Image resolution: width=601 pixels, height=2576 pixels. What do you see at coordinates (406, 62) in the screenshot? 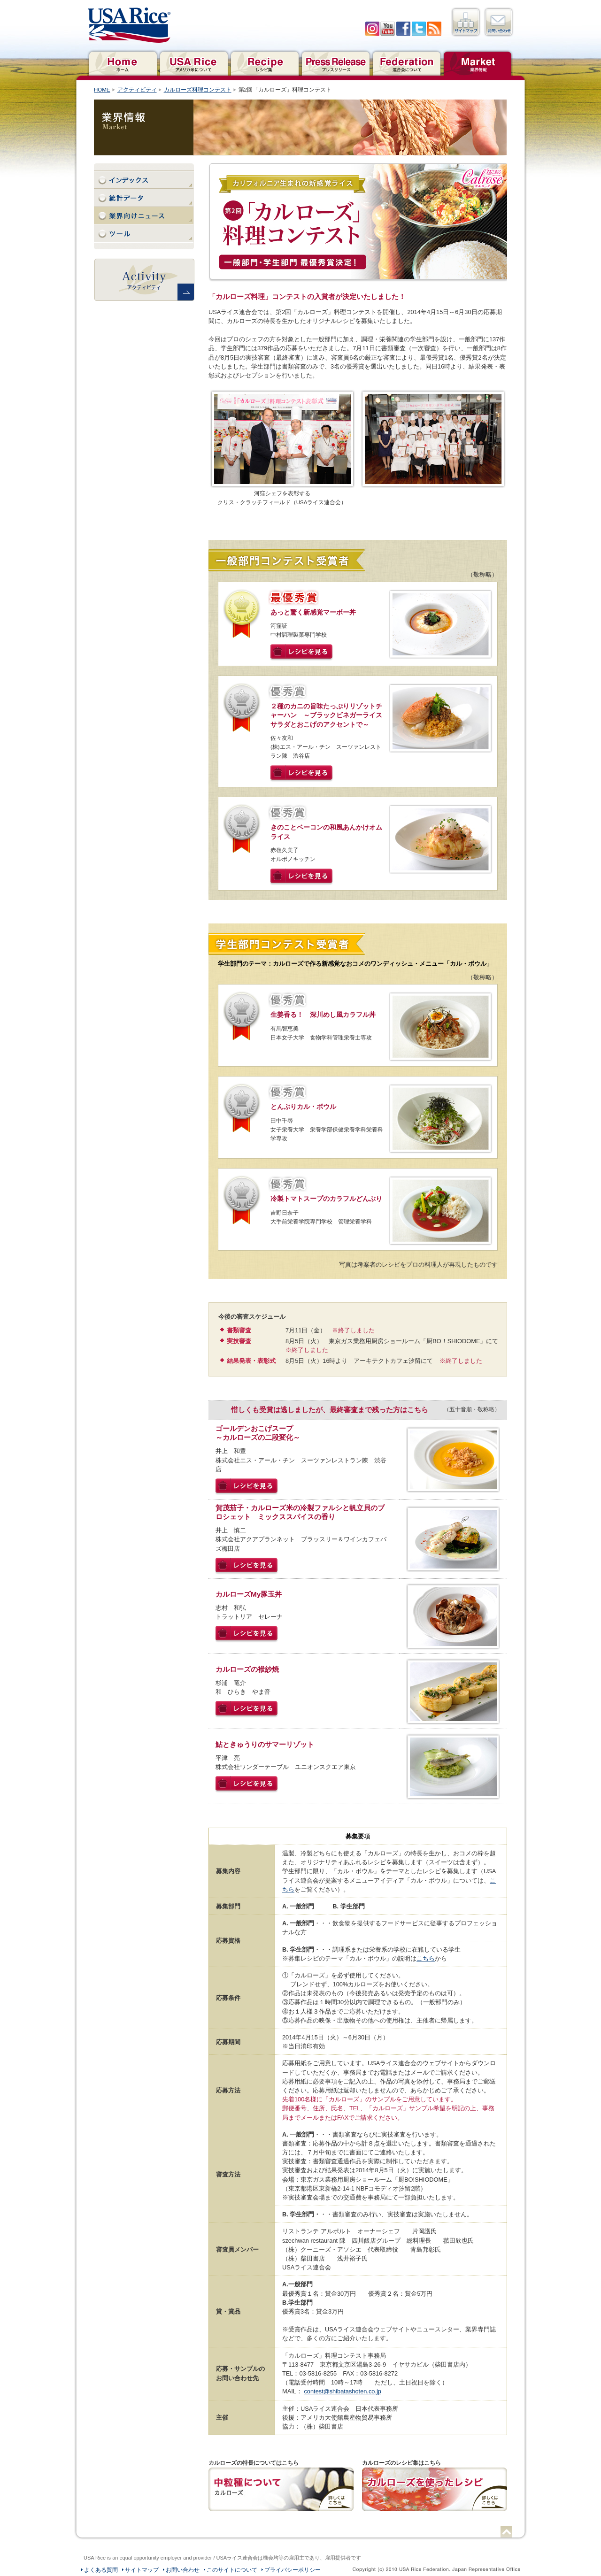
I see `連合会について` at bounding box center [406, 62].